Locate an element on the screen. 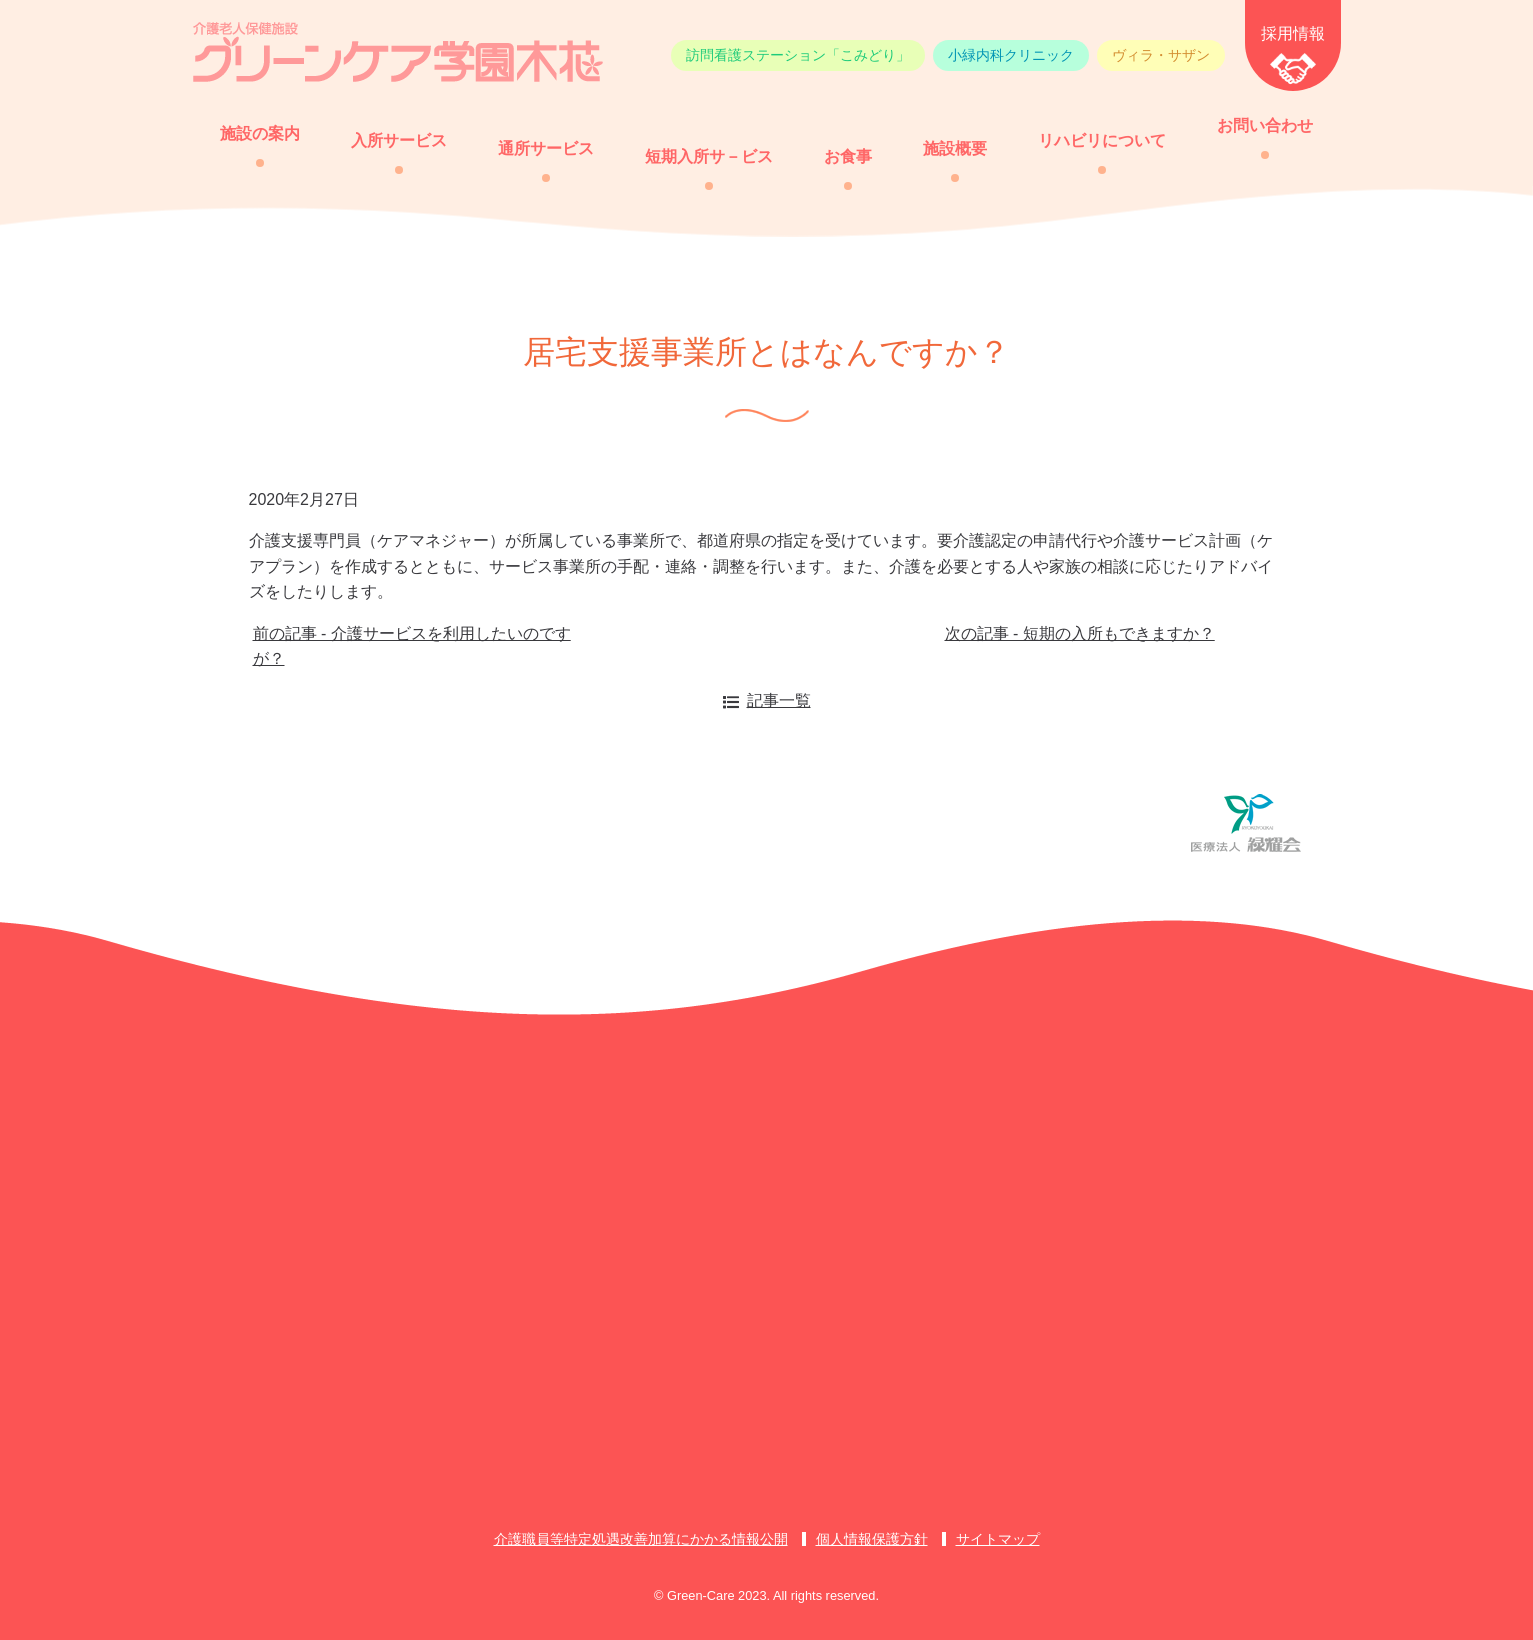 The height and width of the screenshot is (1640, 1533). ヴィラ・サザン is located at coordinates (1161, 55).